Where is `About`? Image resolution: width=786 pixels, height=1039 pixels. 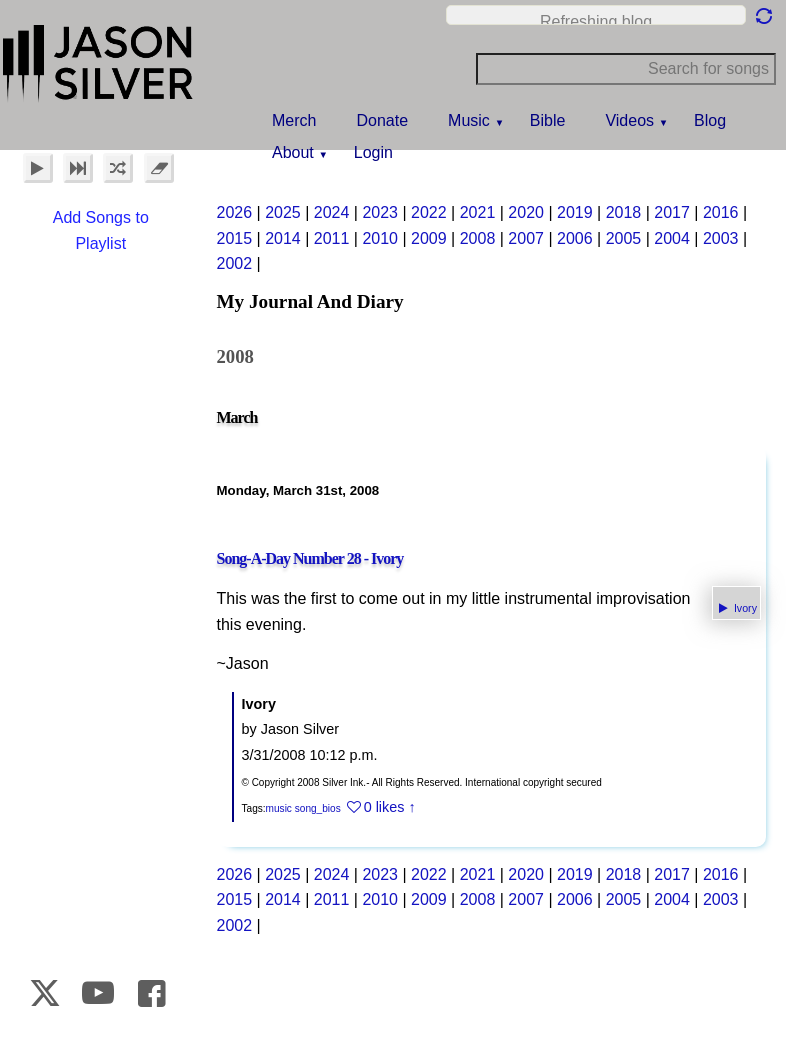
About is located at coordinates (293, 152).